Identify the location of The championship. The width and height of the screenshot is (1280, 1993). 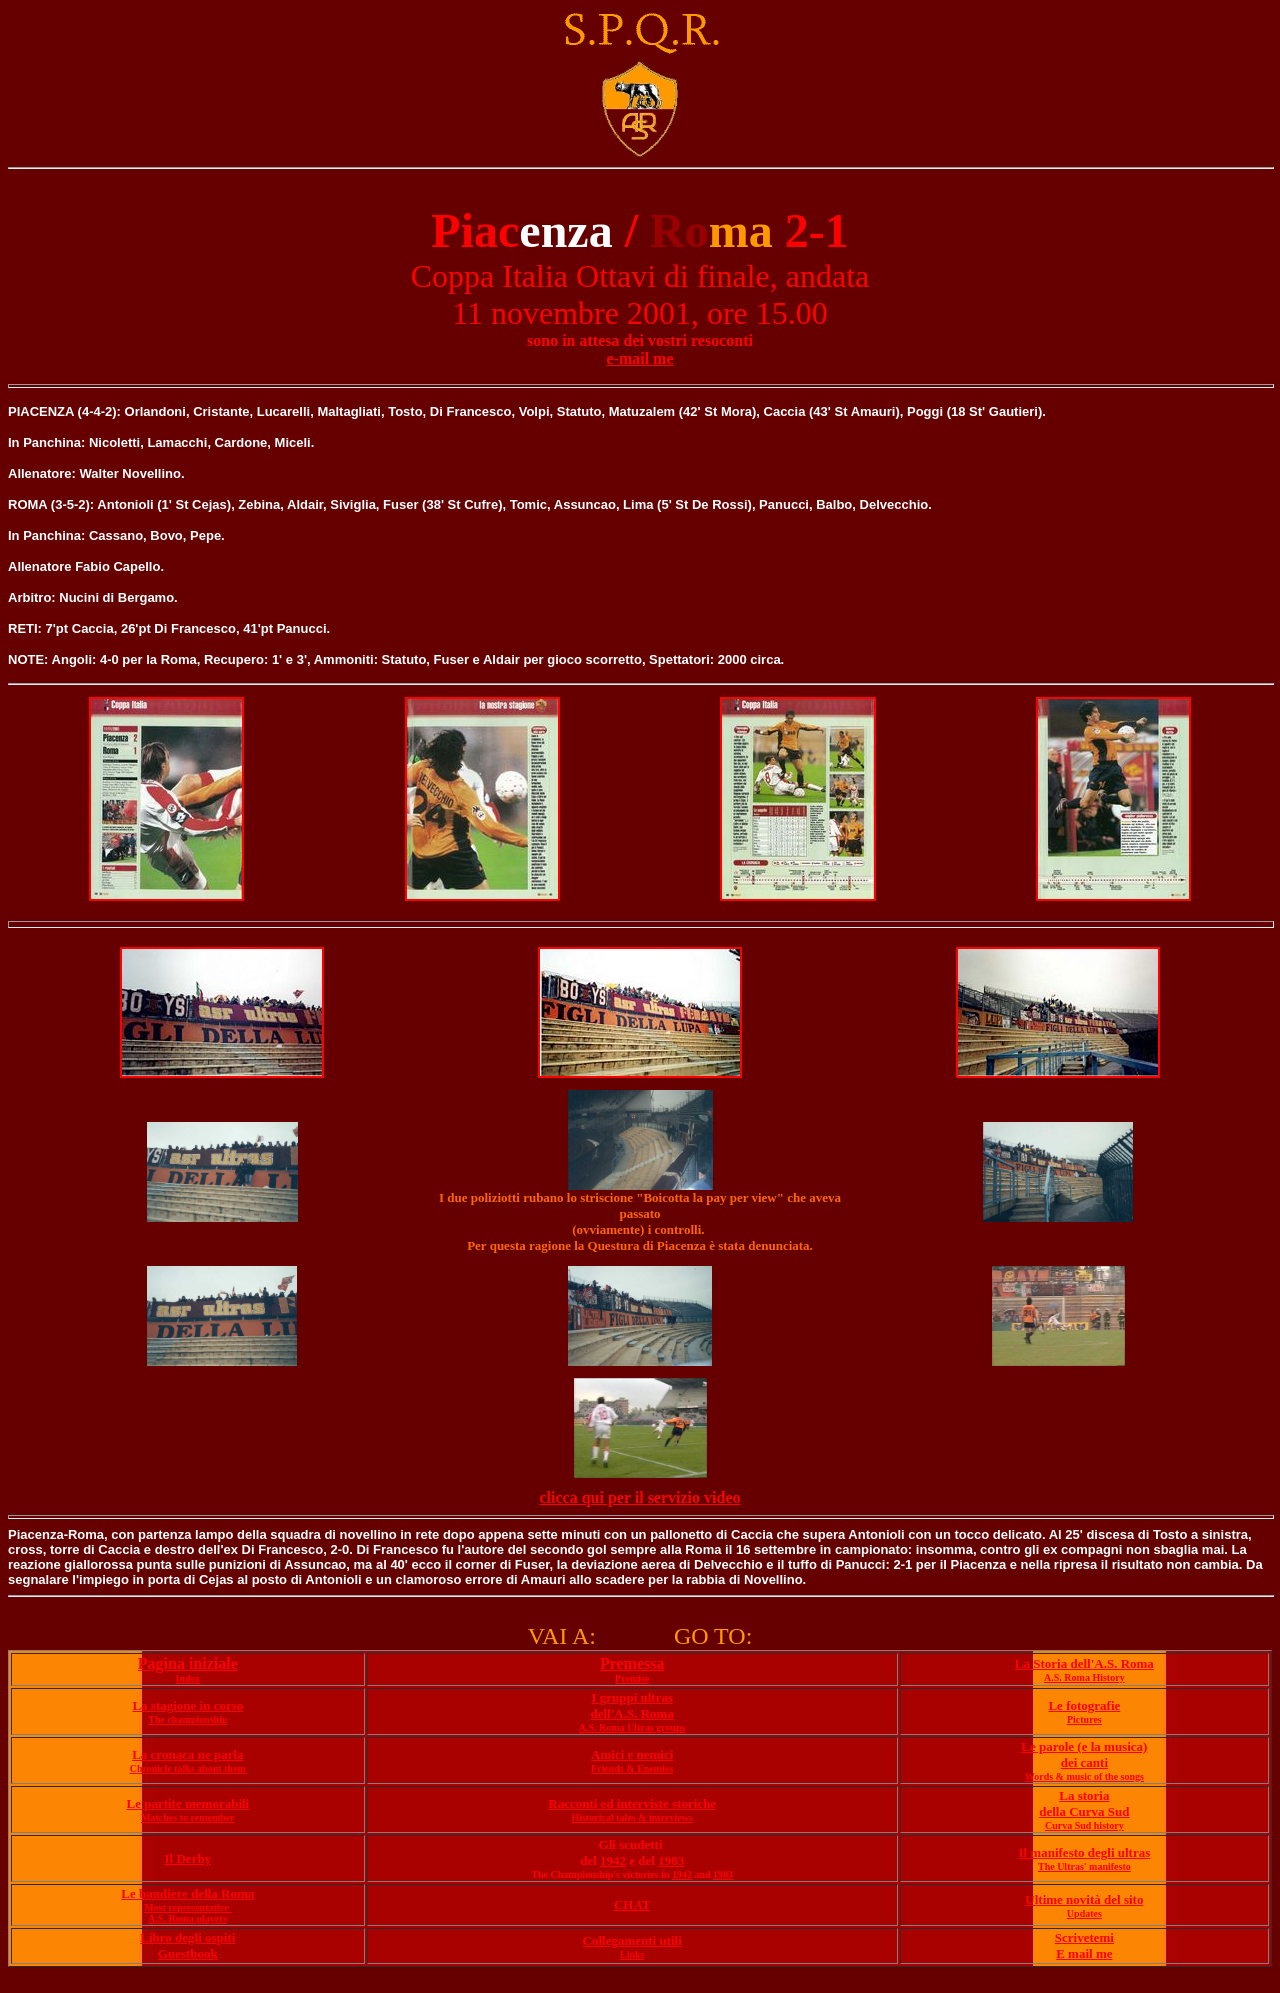
(187, 1719).